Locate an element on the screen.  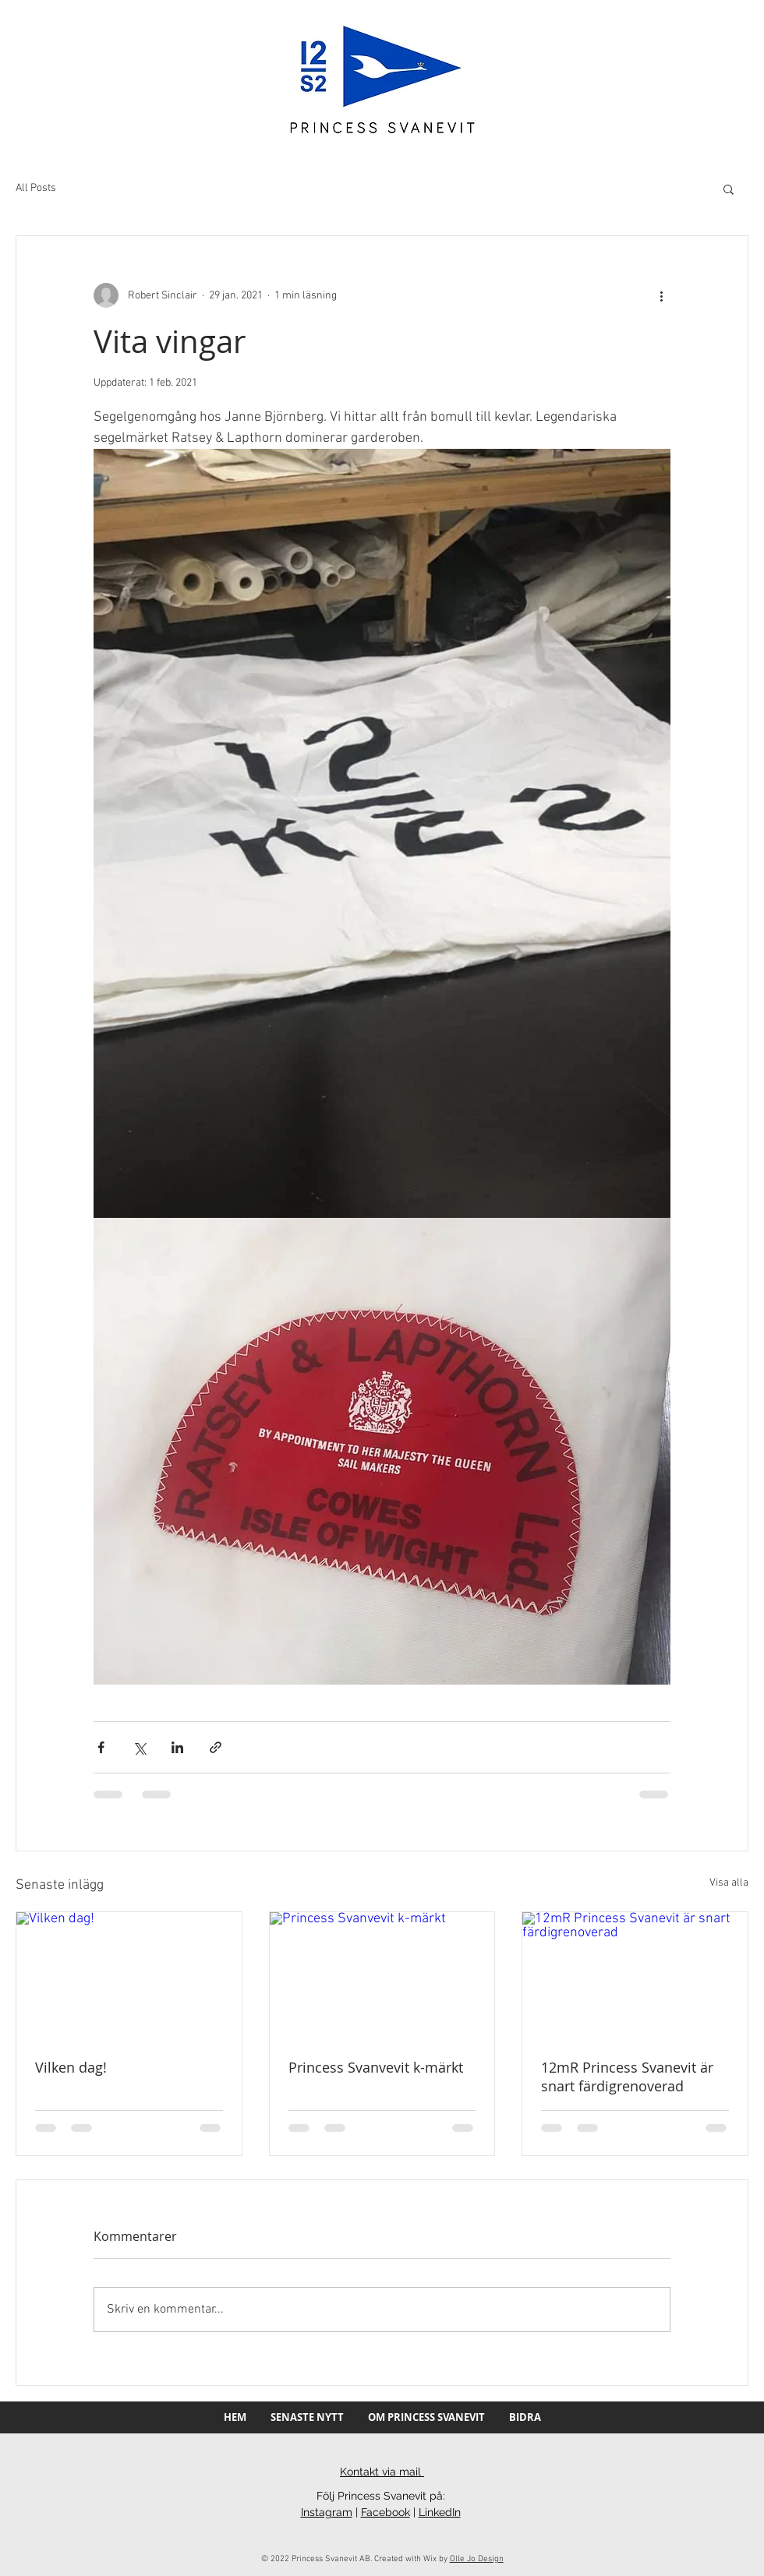
[Dela via X (Twitter)] is located at coordinates (139, 1747).